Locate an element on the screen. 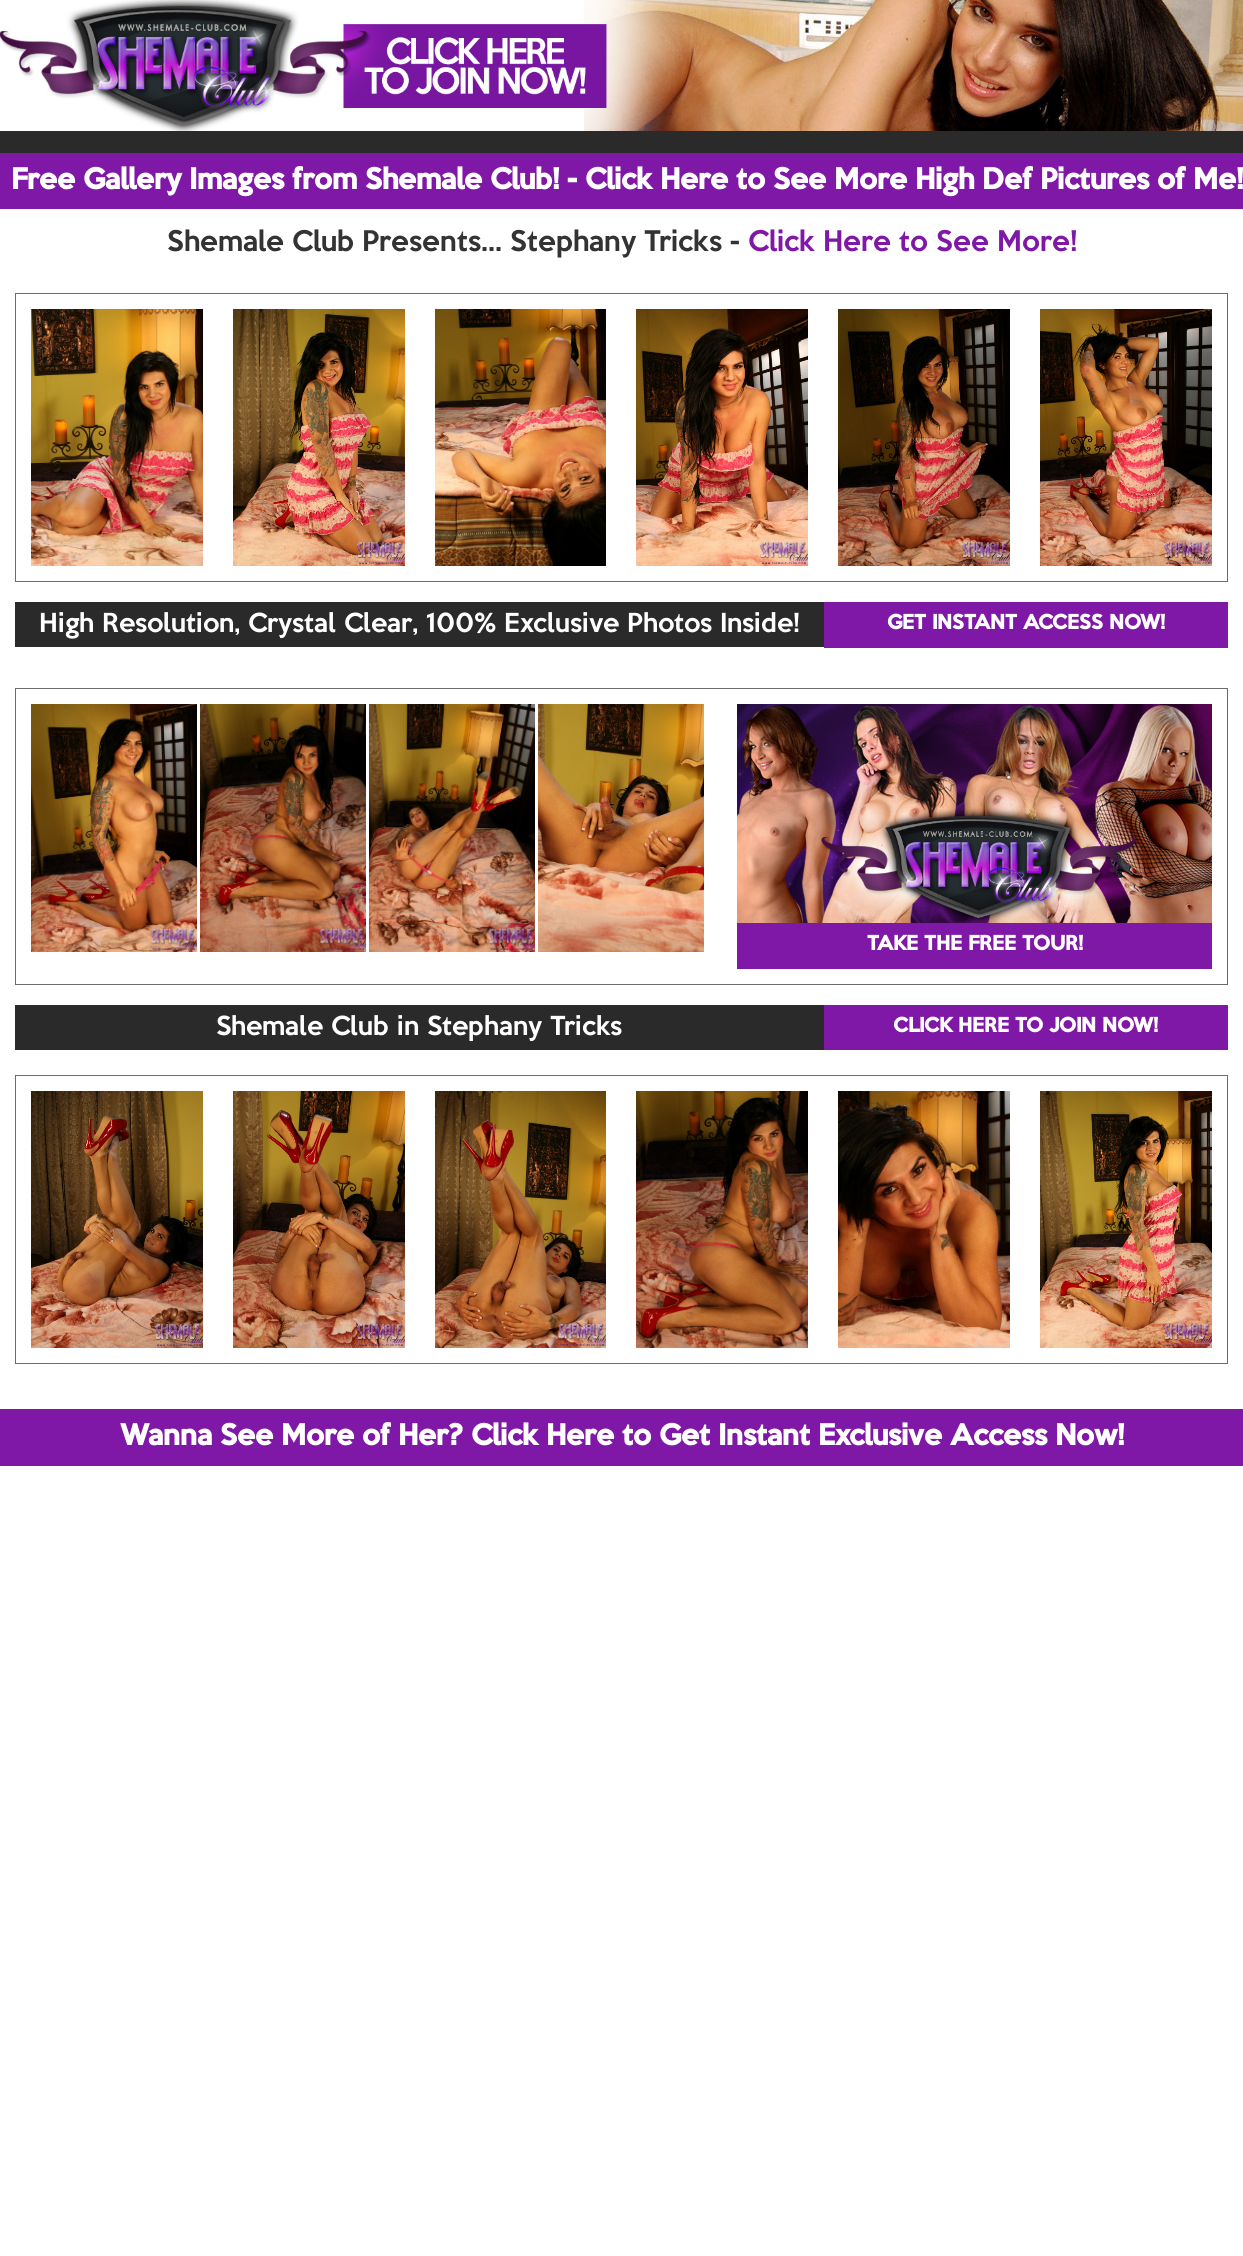 The height and width of the screenshot is (2256, 1243). Free Gallery Images from Shemale Club! - Click Here to See More High Def Pictures of Me! is located at coordinates (627, 181).